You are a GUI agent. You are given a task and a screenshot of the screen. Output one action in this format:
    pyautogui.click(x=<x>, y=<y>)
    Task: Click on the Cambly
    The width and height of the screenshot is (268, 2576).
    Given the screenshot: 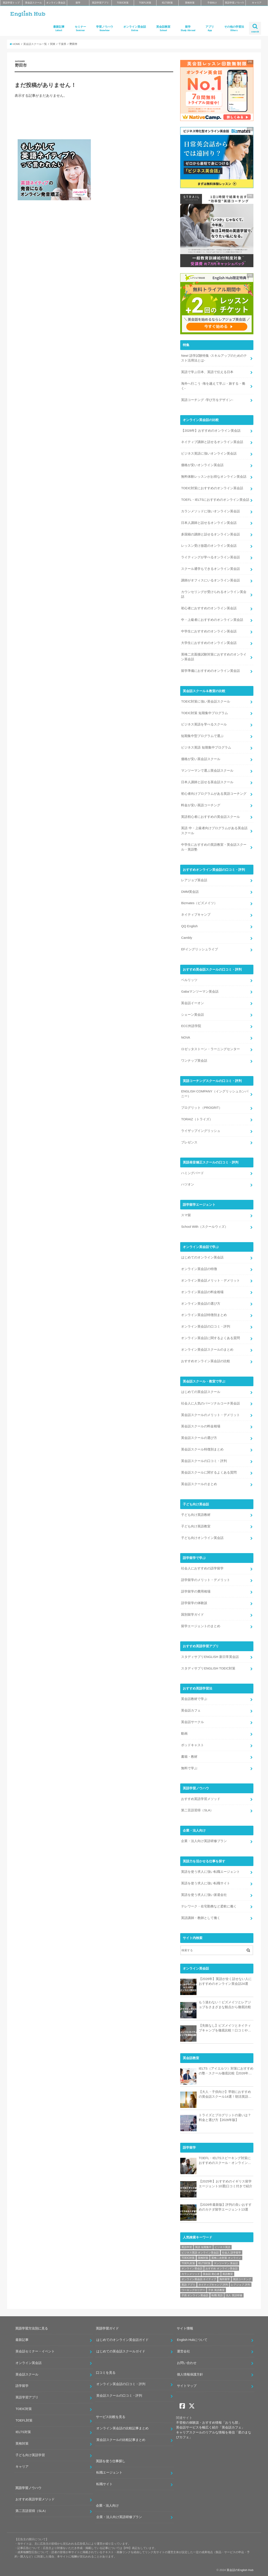 What is the action you would take?
    pyautogui.click(x=186, y=937)
    